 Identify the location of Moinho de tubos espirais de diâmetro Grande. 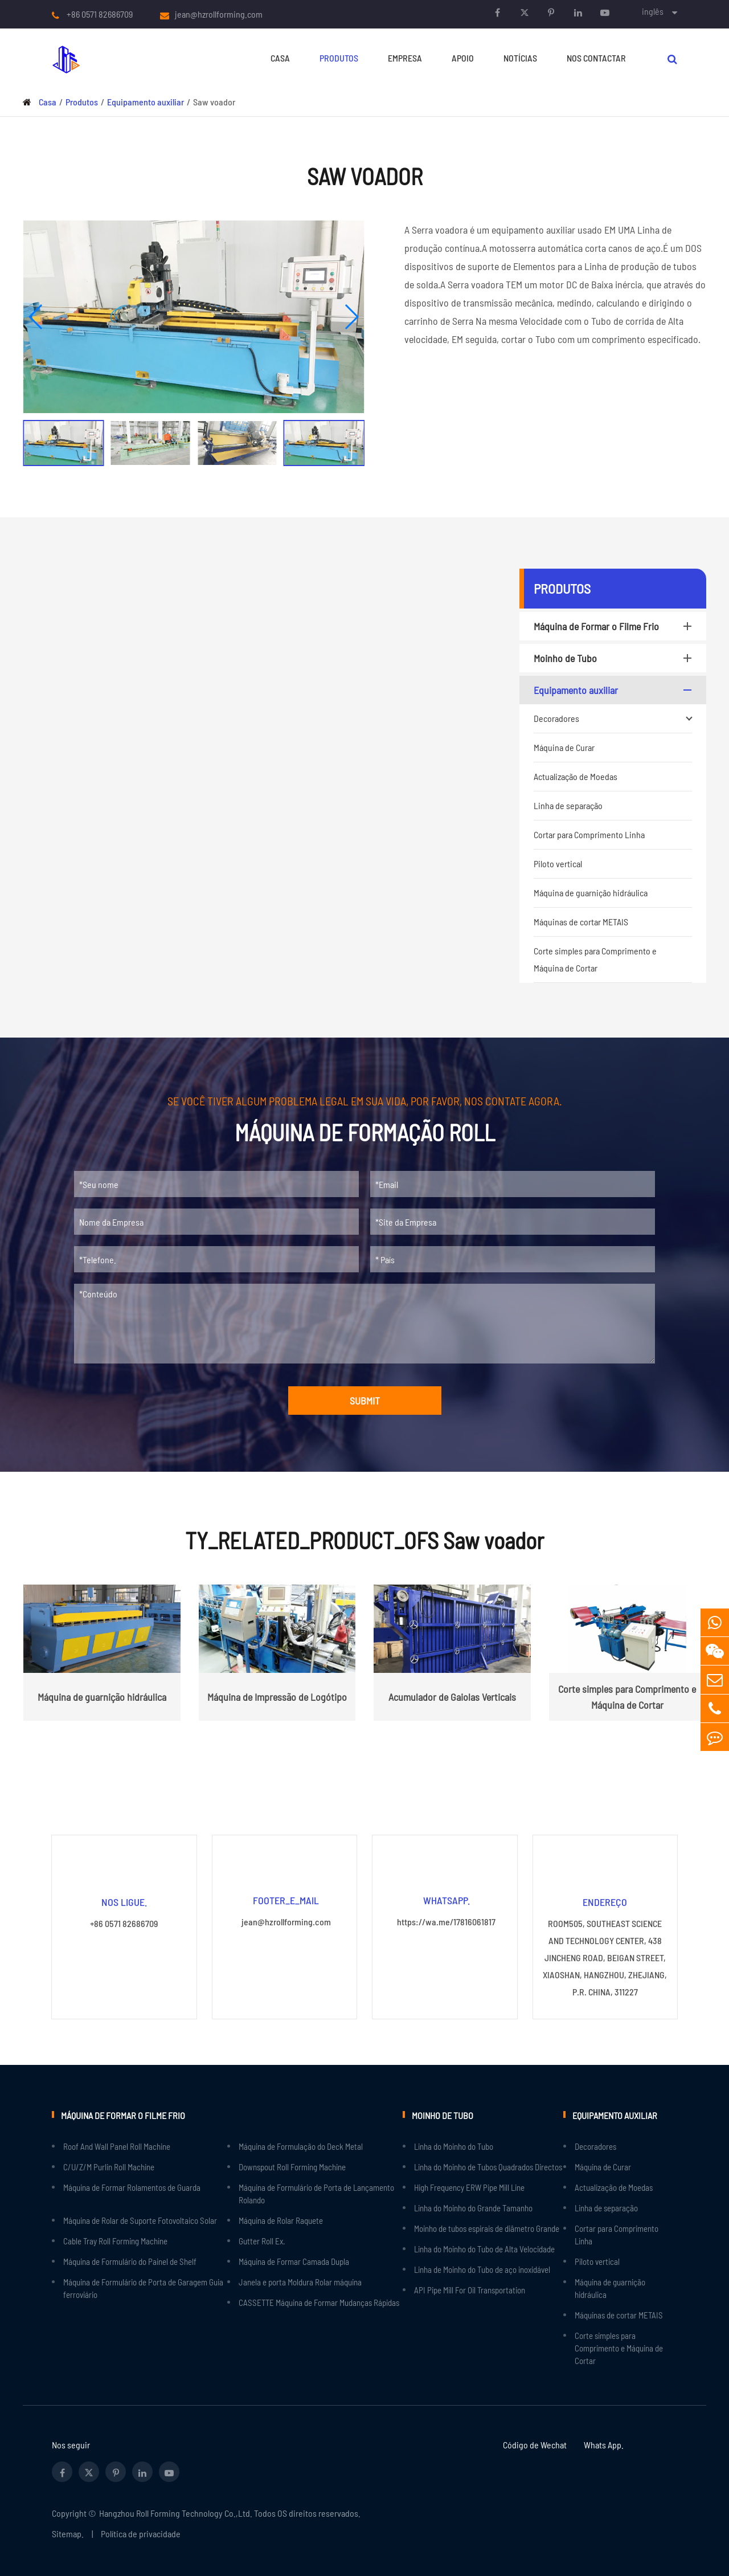
(486, 2228).